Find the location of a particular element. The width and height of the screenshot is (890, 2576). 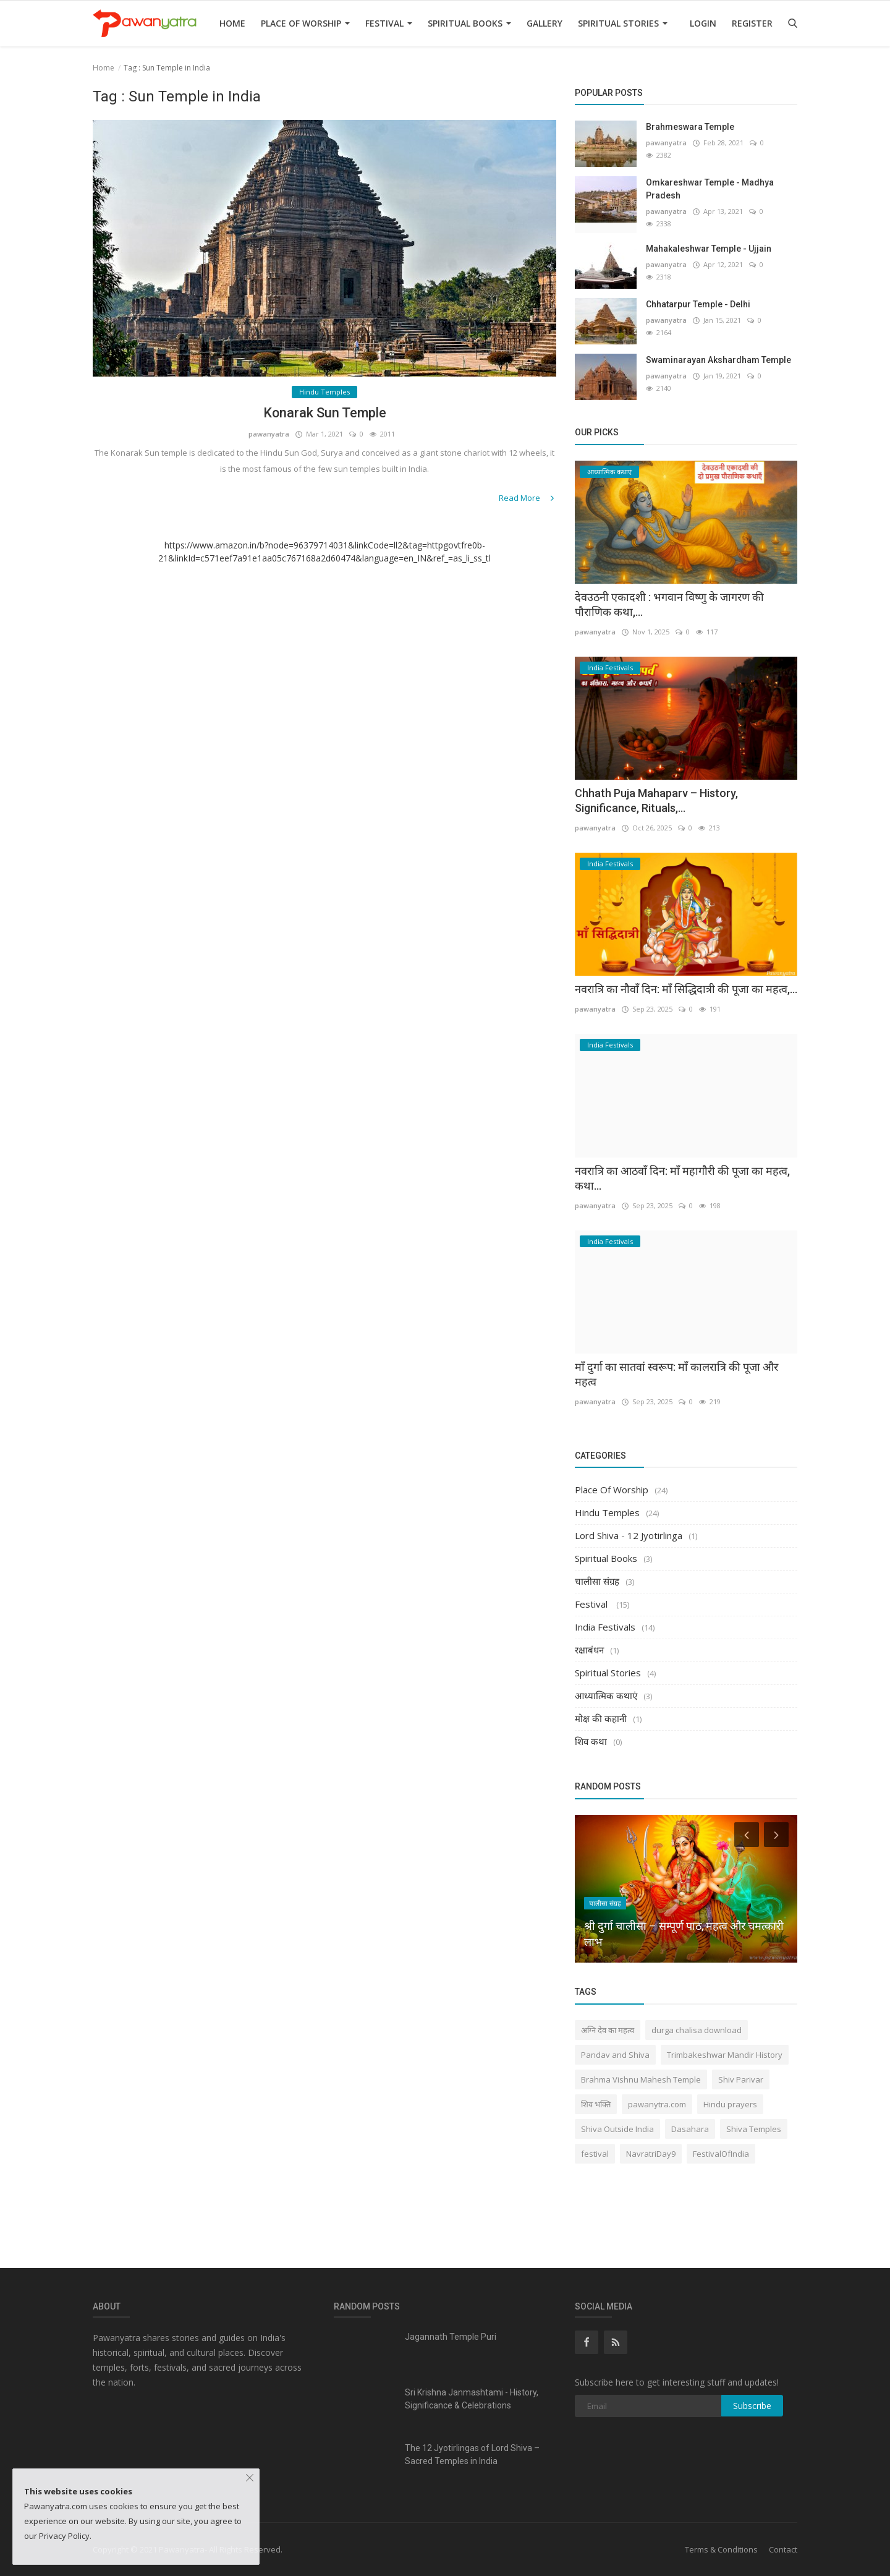

Hindu prayers is located at coordinates (730, 2104).